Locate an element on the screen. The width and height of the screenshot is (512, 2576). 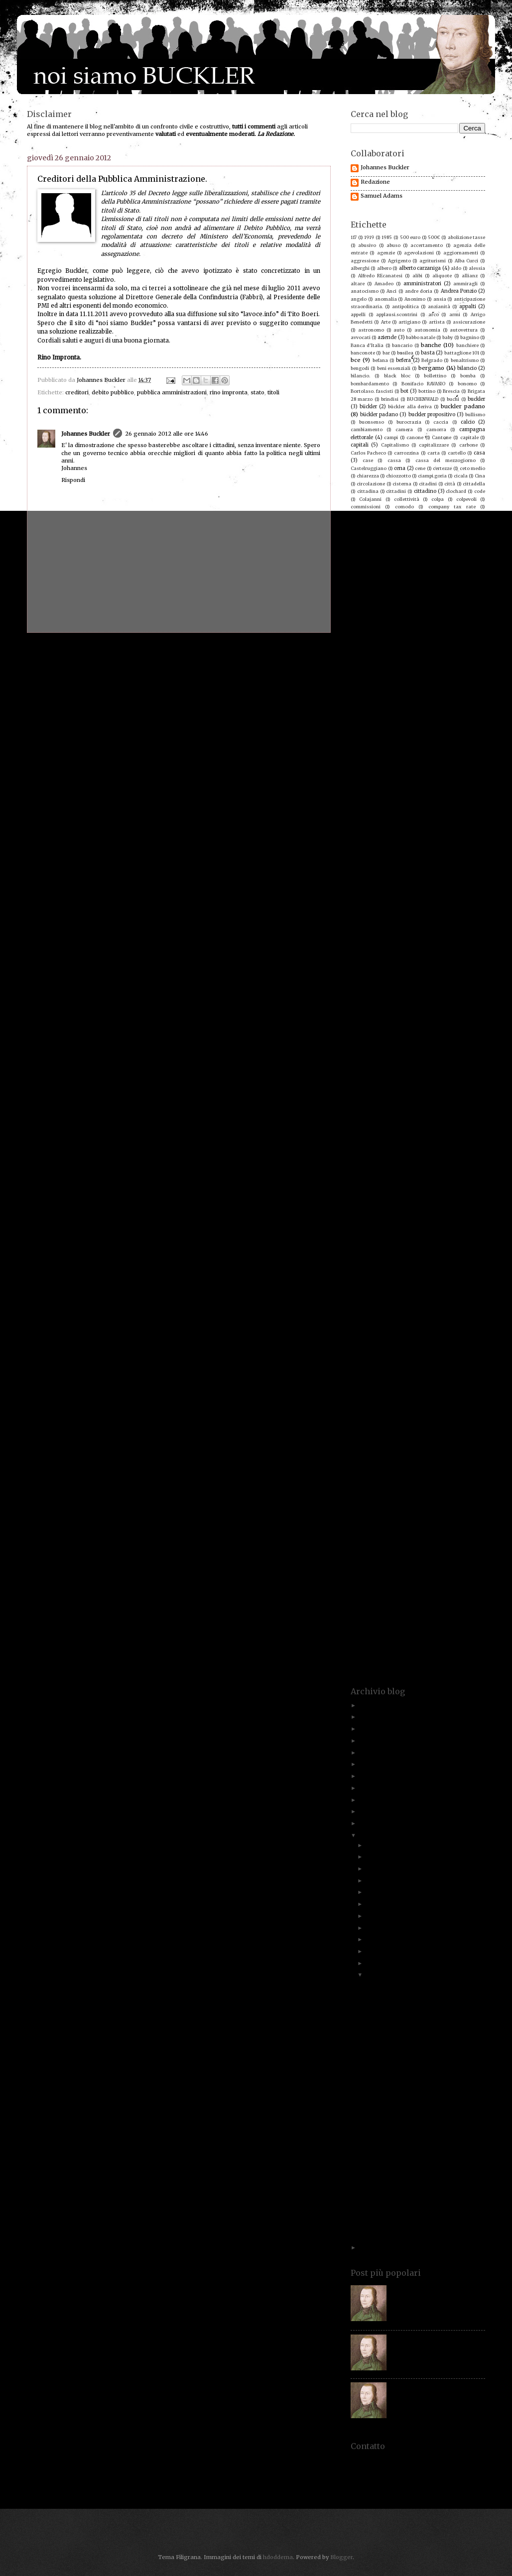
Heath is located at coordinates (407, 937).